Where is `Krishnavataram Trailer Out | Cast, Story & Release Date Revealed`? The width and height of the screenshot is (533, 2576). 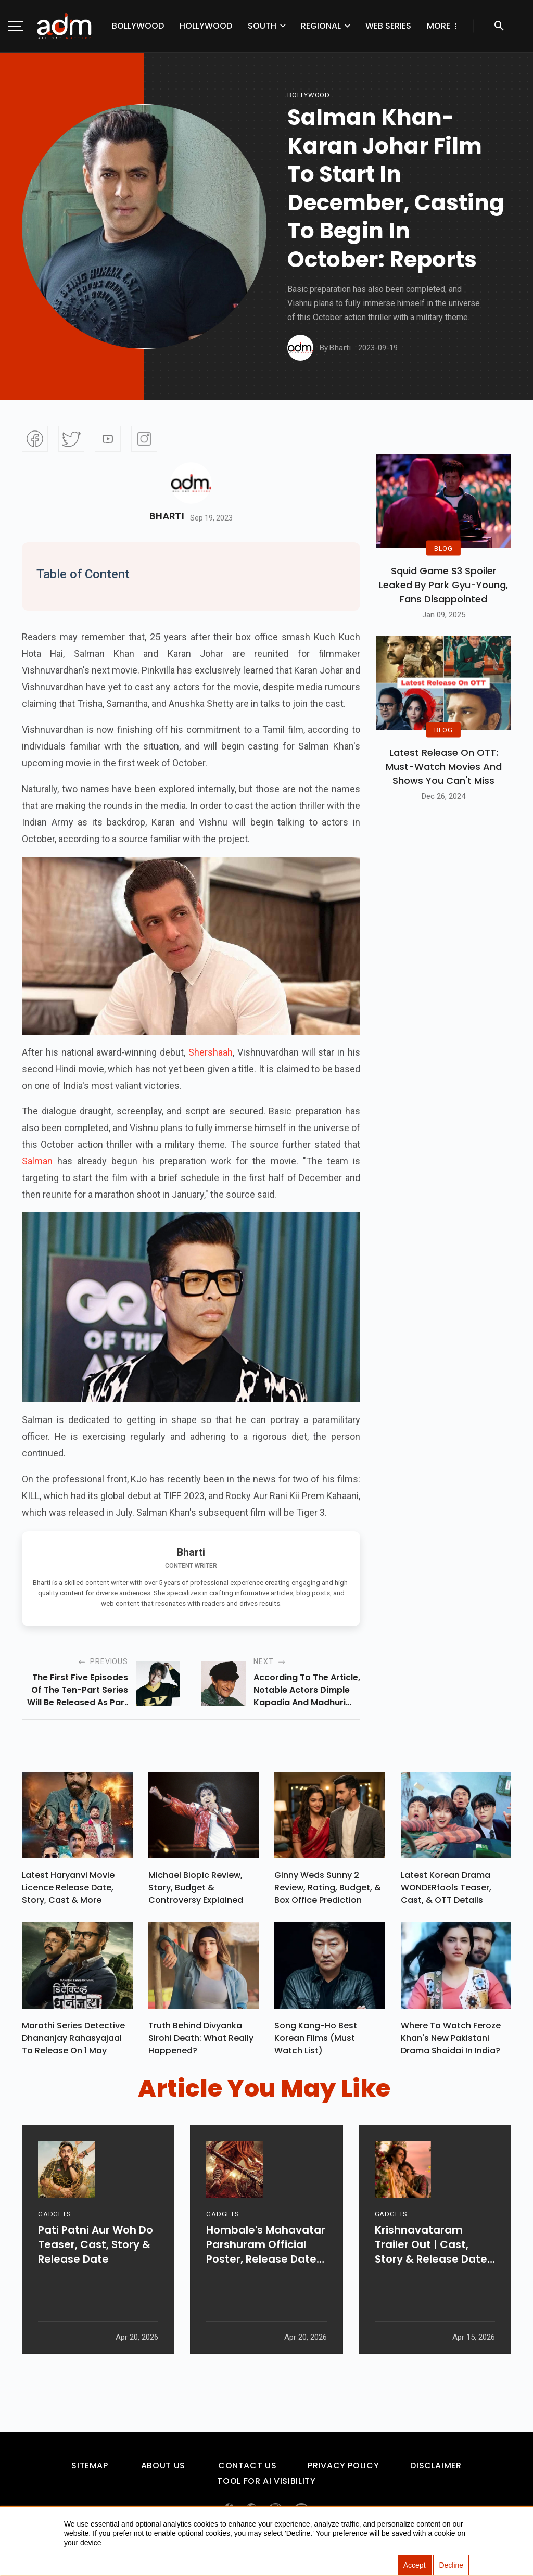 Krishnavataram Trailer Out | Cast, Story & Release Date Revealed is located at coordinates (431, 2273).